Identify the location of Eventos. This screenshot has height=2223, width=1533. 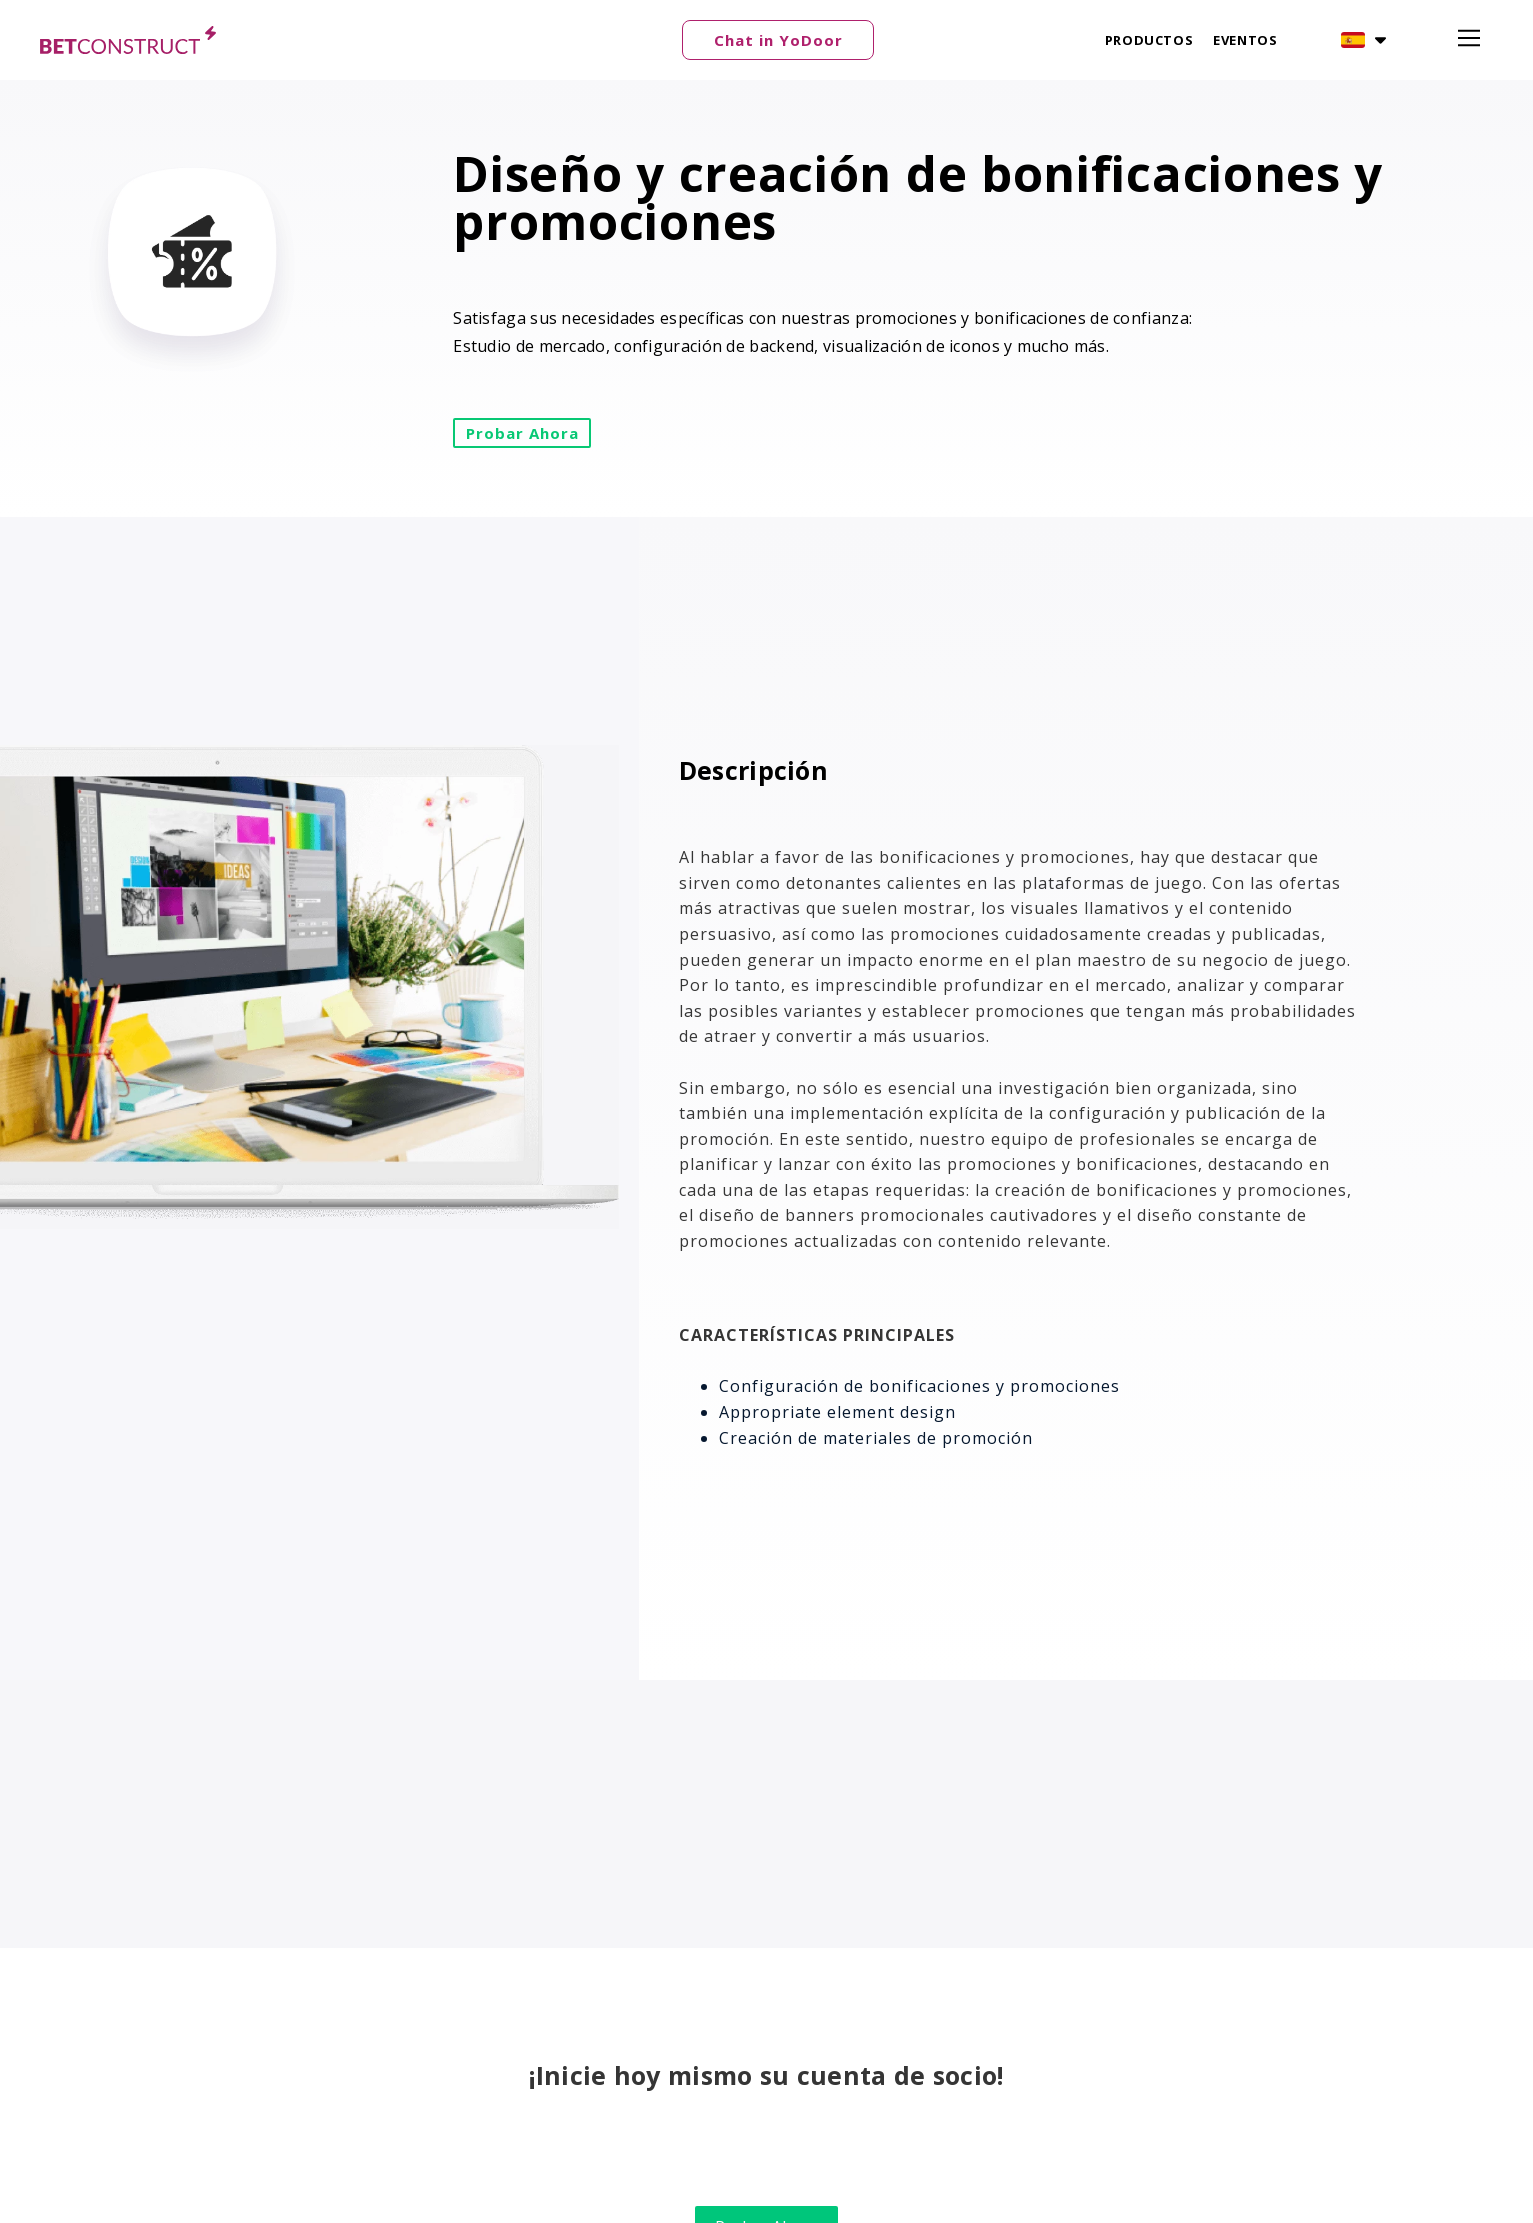
(1245, 40).